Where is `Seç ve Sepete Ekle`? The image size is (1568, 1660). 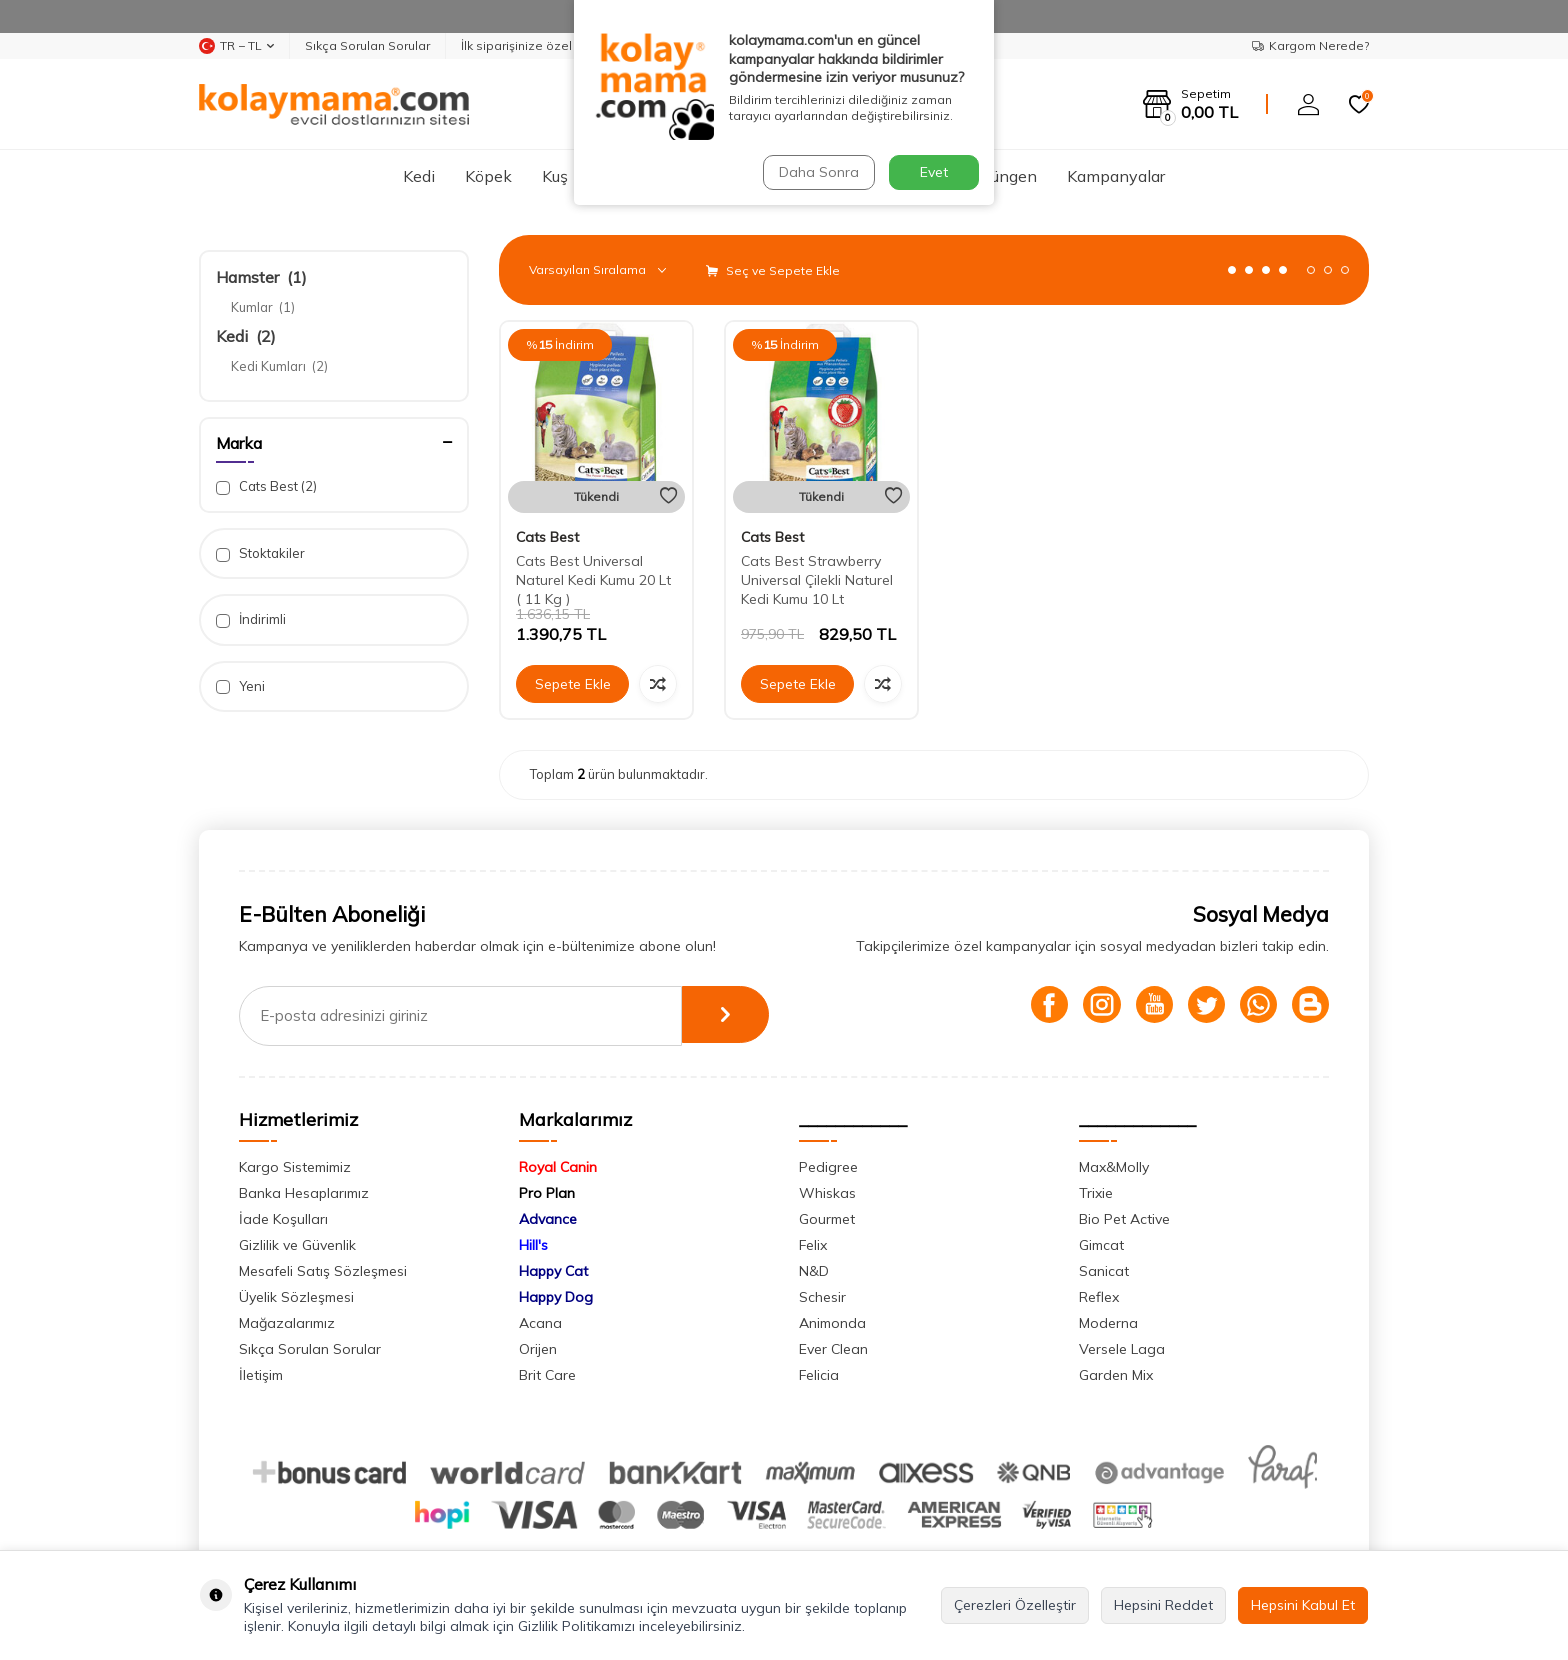
Seç ve Sepete Ekle is located at coordinates (773, 270).